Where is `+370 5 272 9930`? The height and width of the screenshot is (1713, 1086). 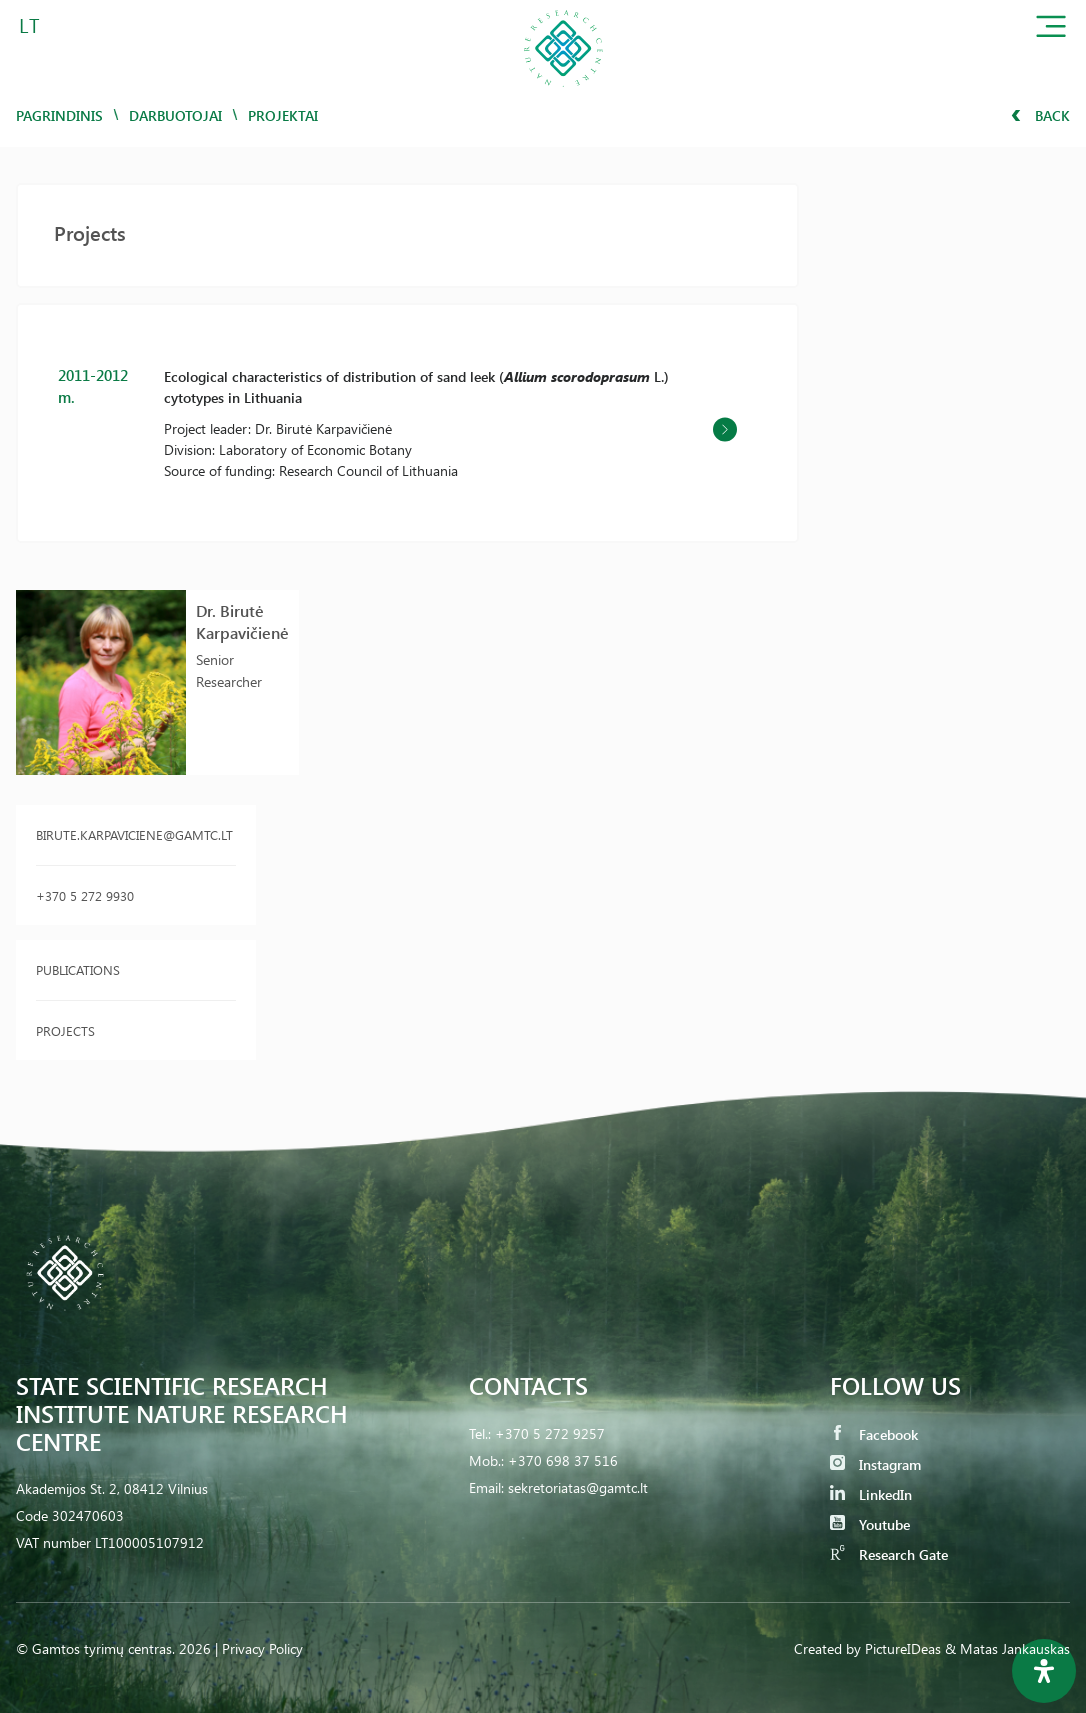 +370 5 272 9930 is located at coordinates (85, 895).